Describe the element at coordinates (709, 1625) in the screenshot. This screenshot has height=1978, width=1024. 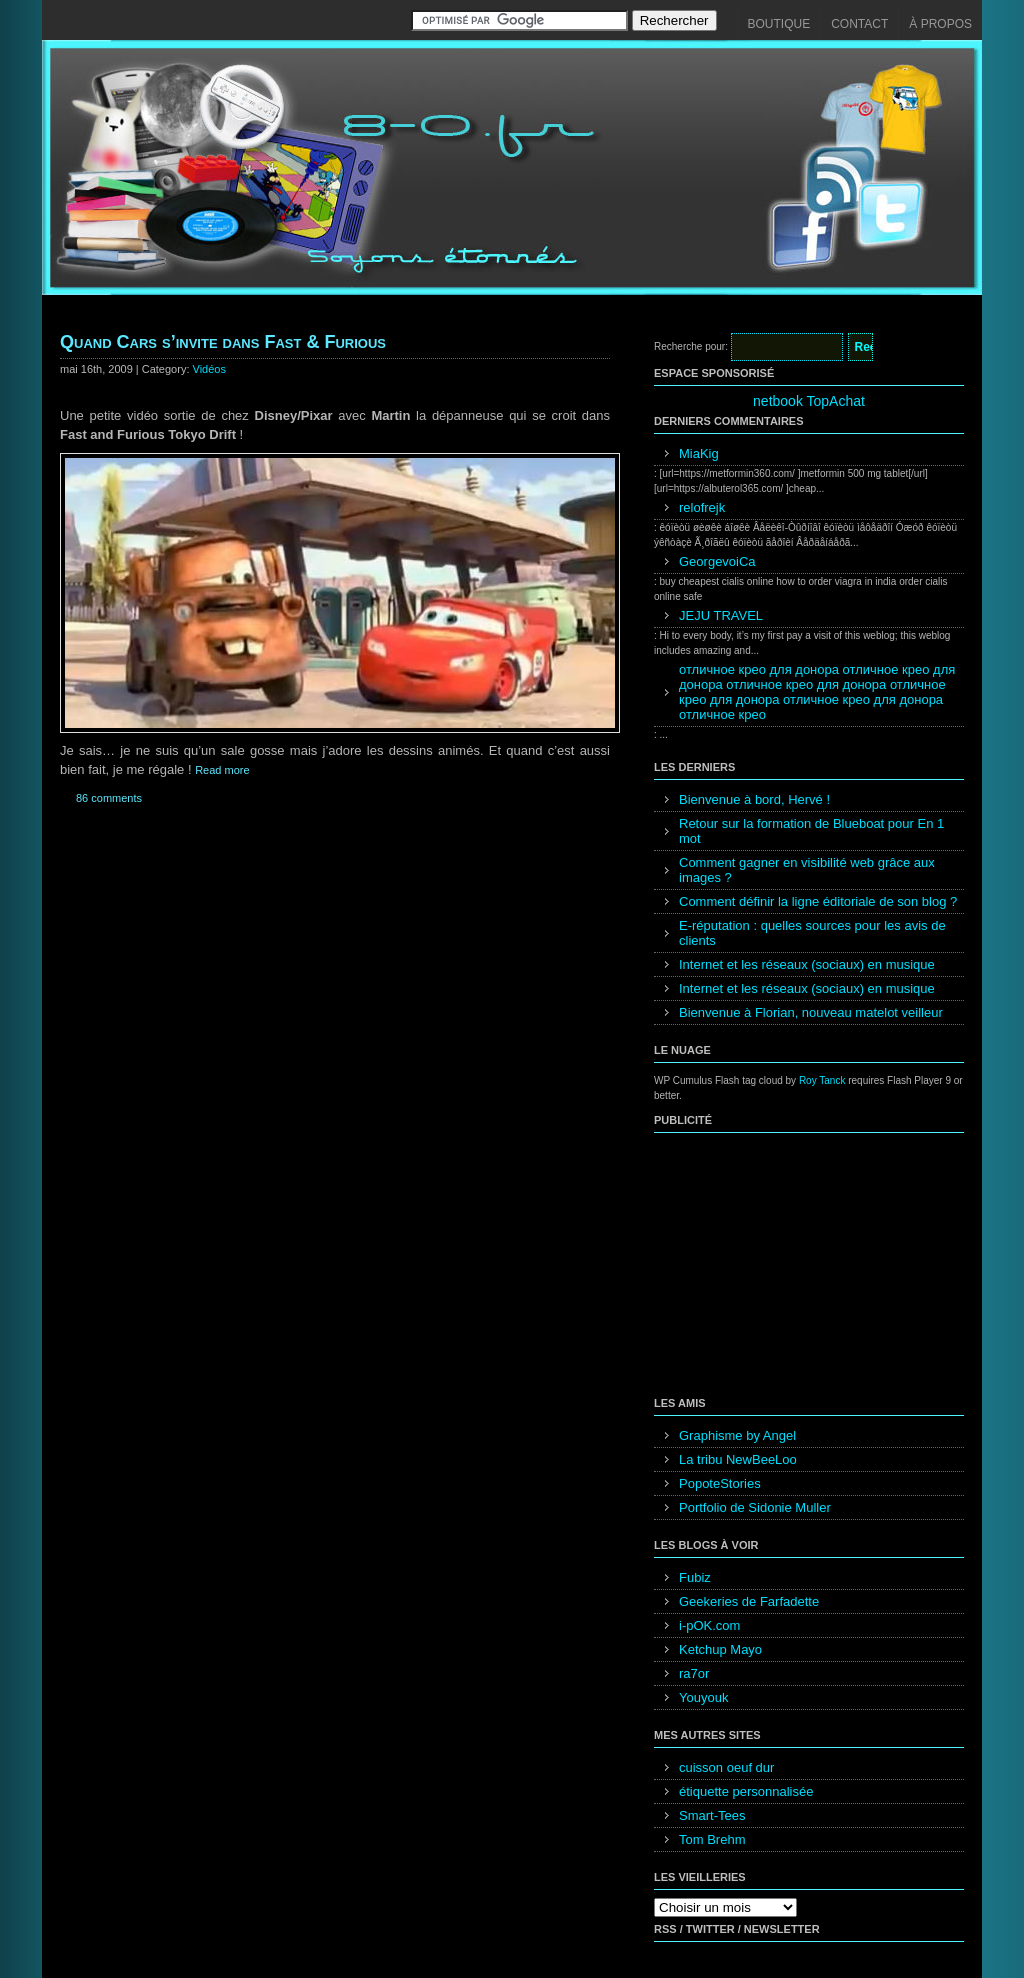
I see `i-pOK.com` at that location.